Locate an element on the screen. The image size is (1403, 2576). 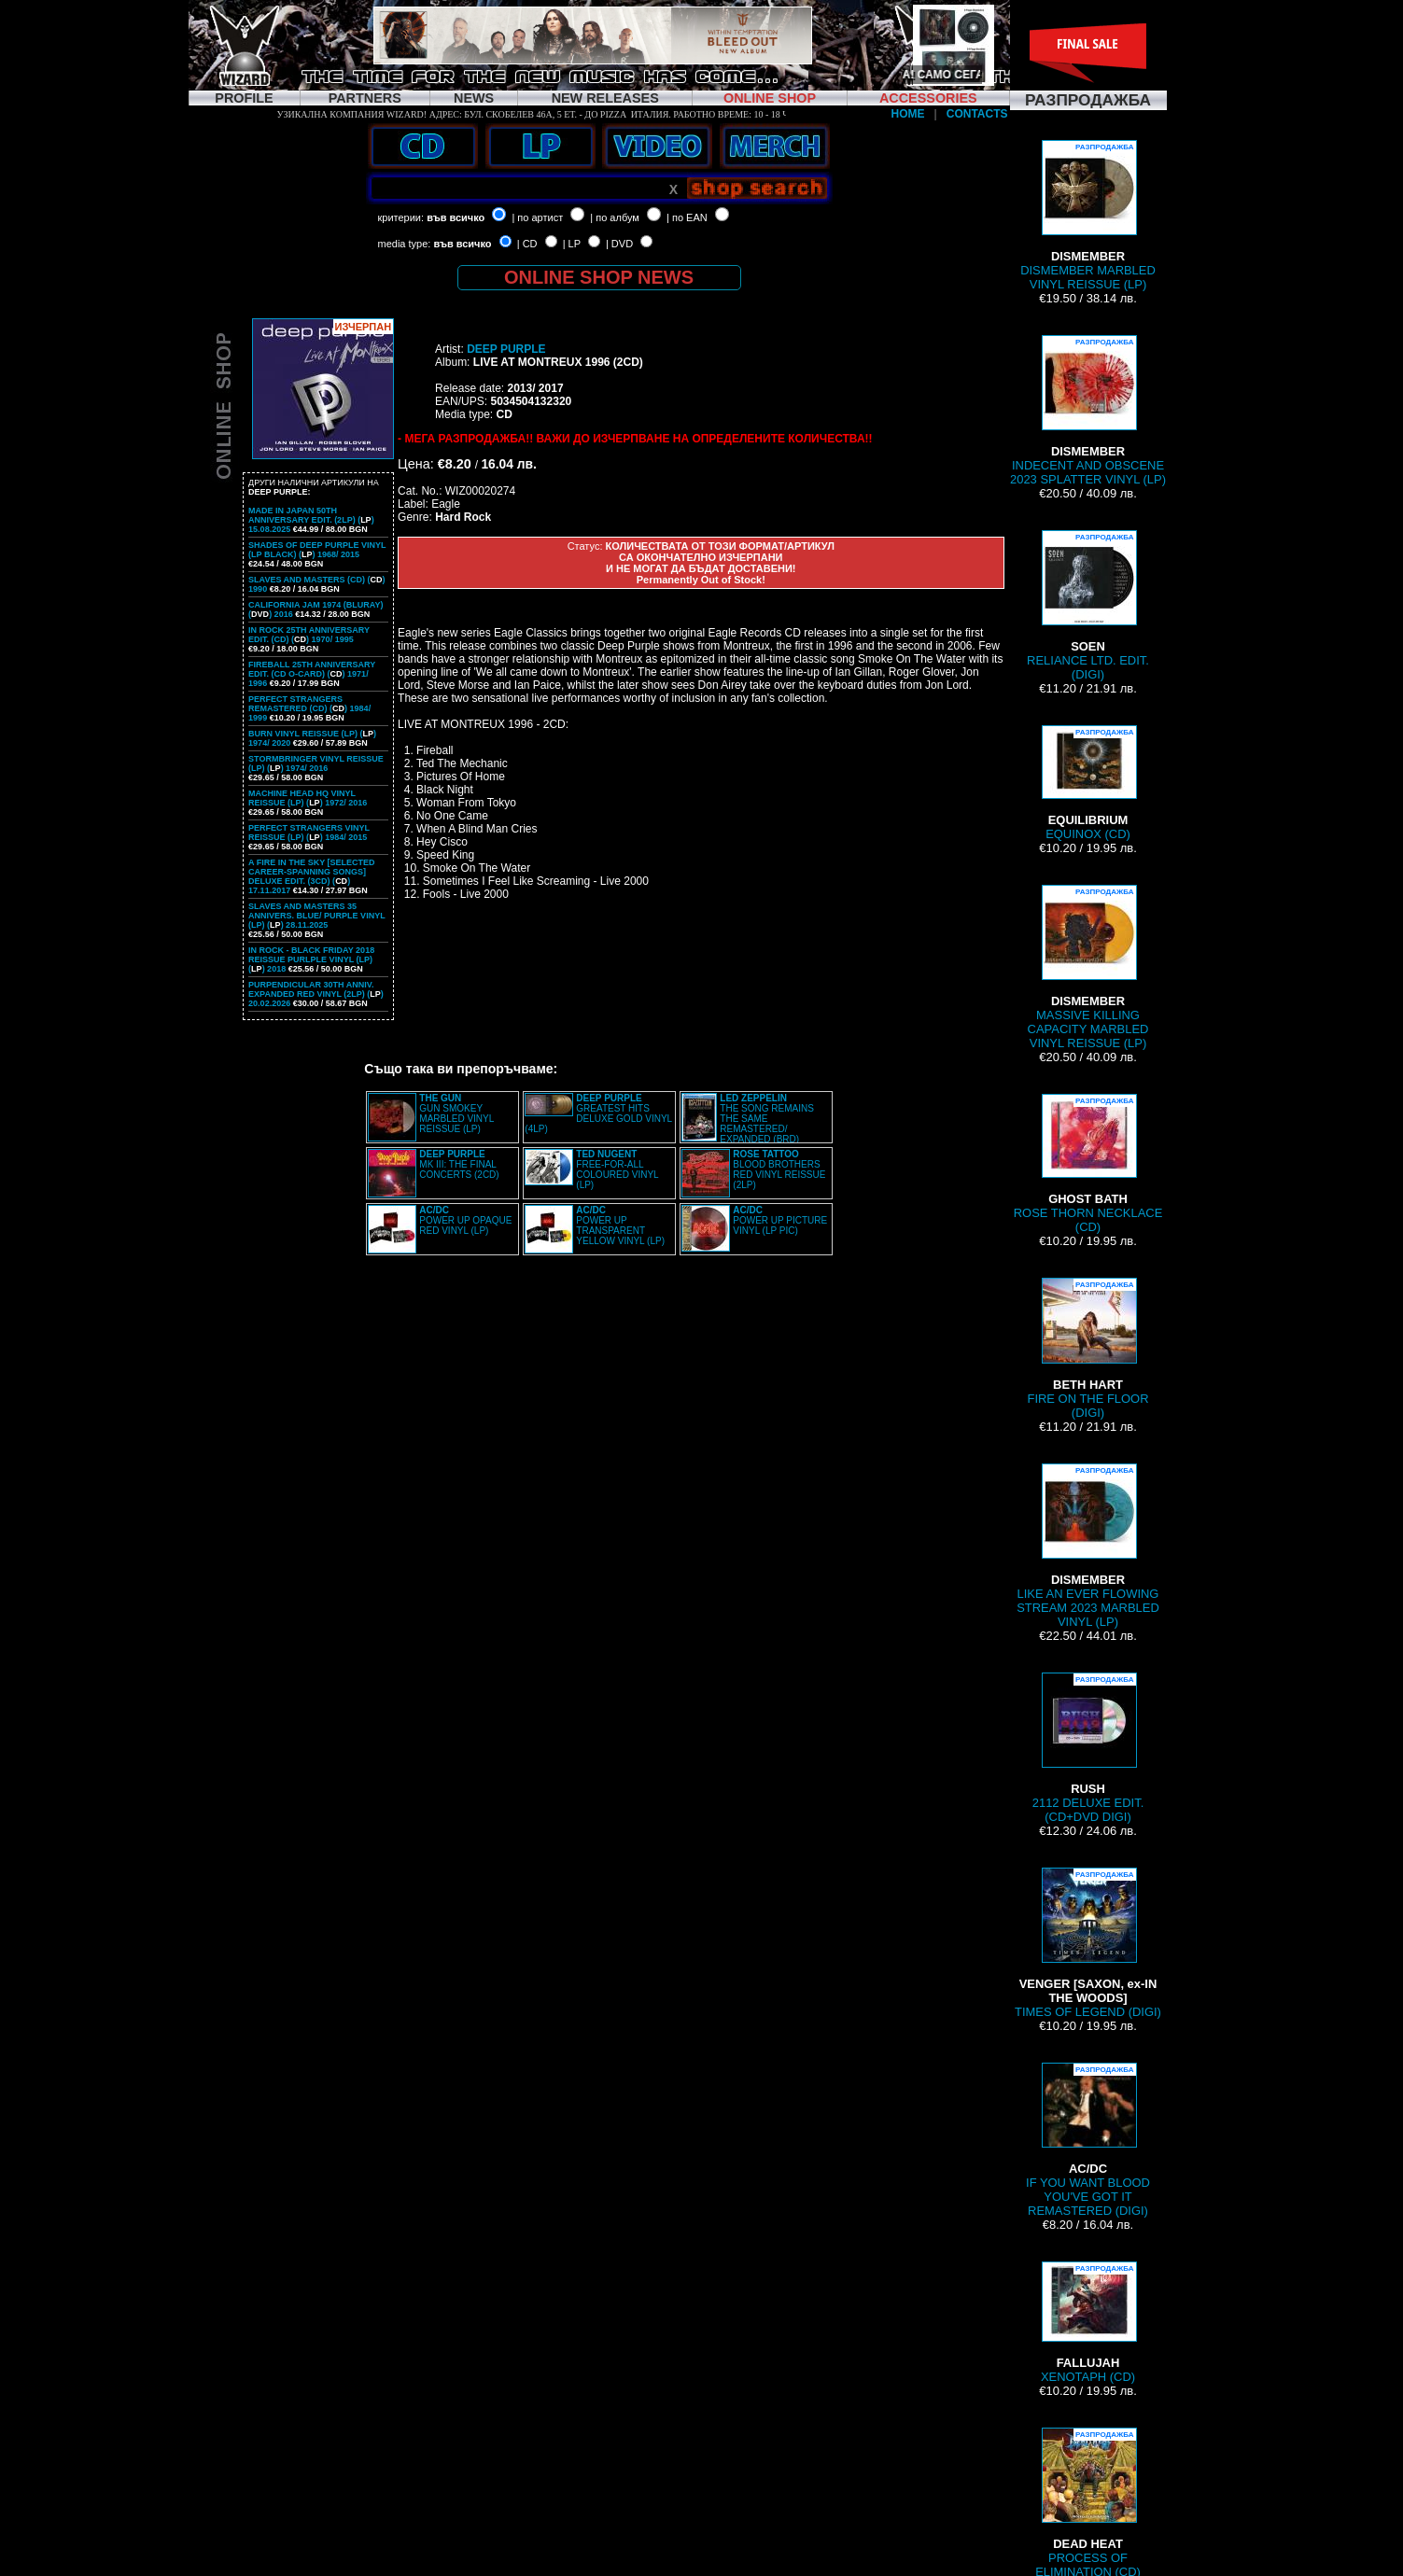
THE SONG REMAINS THE SAME REMASTERED/ EXPANDED (BRD) is located at coordinates (767, 1118).